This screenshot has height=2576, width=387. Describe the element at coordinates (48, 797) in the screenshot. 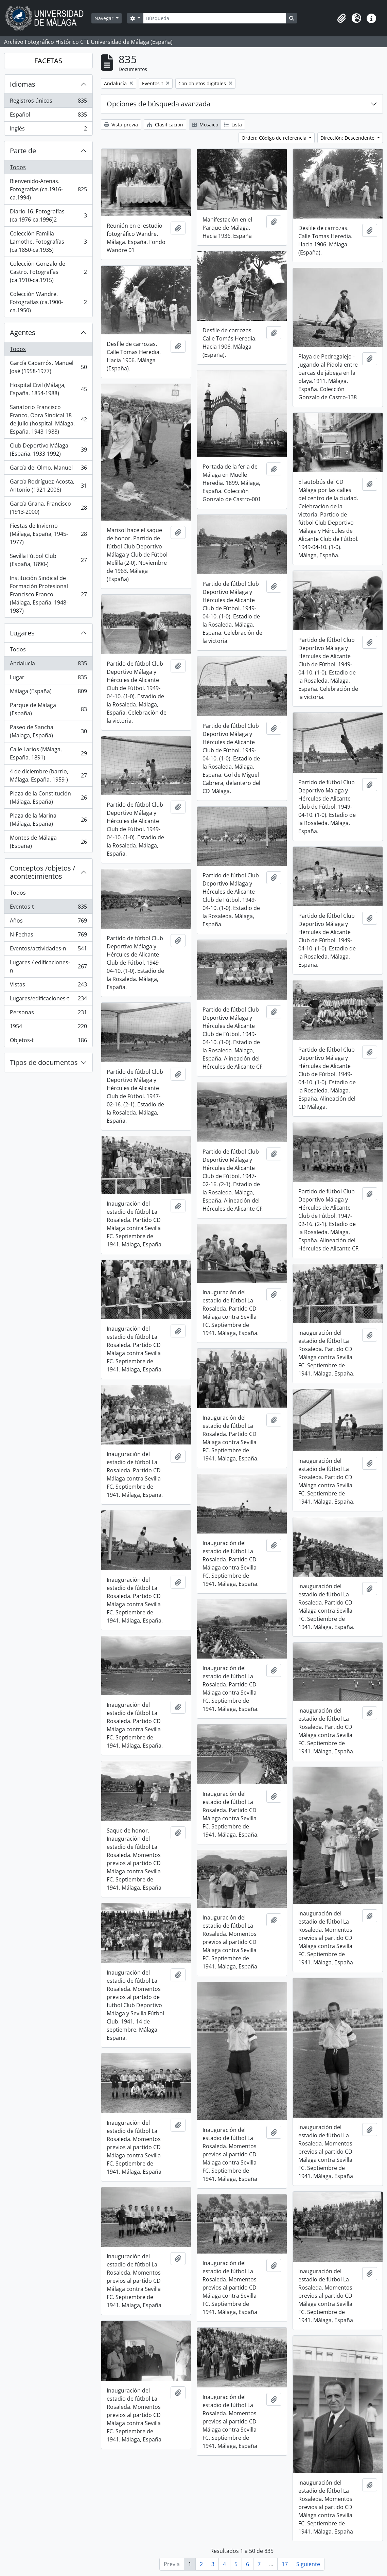

I see `Plaza de la Constitución (Málaga, España)` at that location.